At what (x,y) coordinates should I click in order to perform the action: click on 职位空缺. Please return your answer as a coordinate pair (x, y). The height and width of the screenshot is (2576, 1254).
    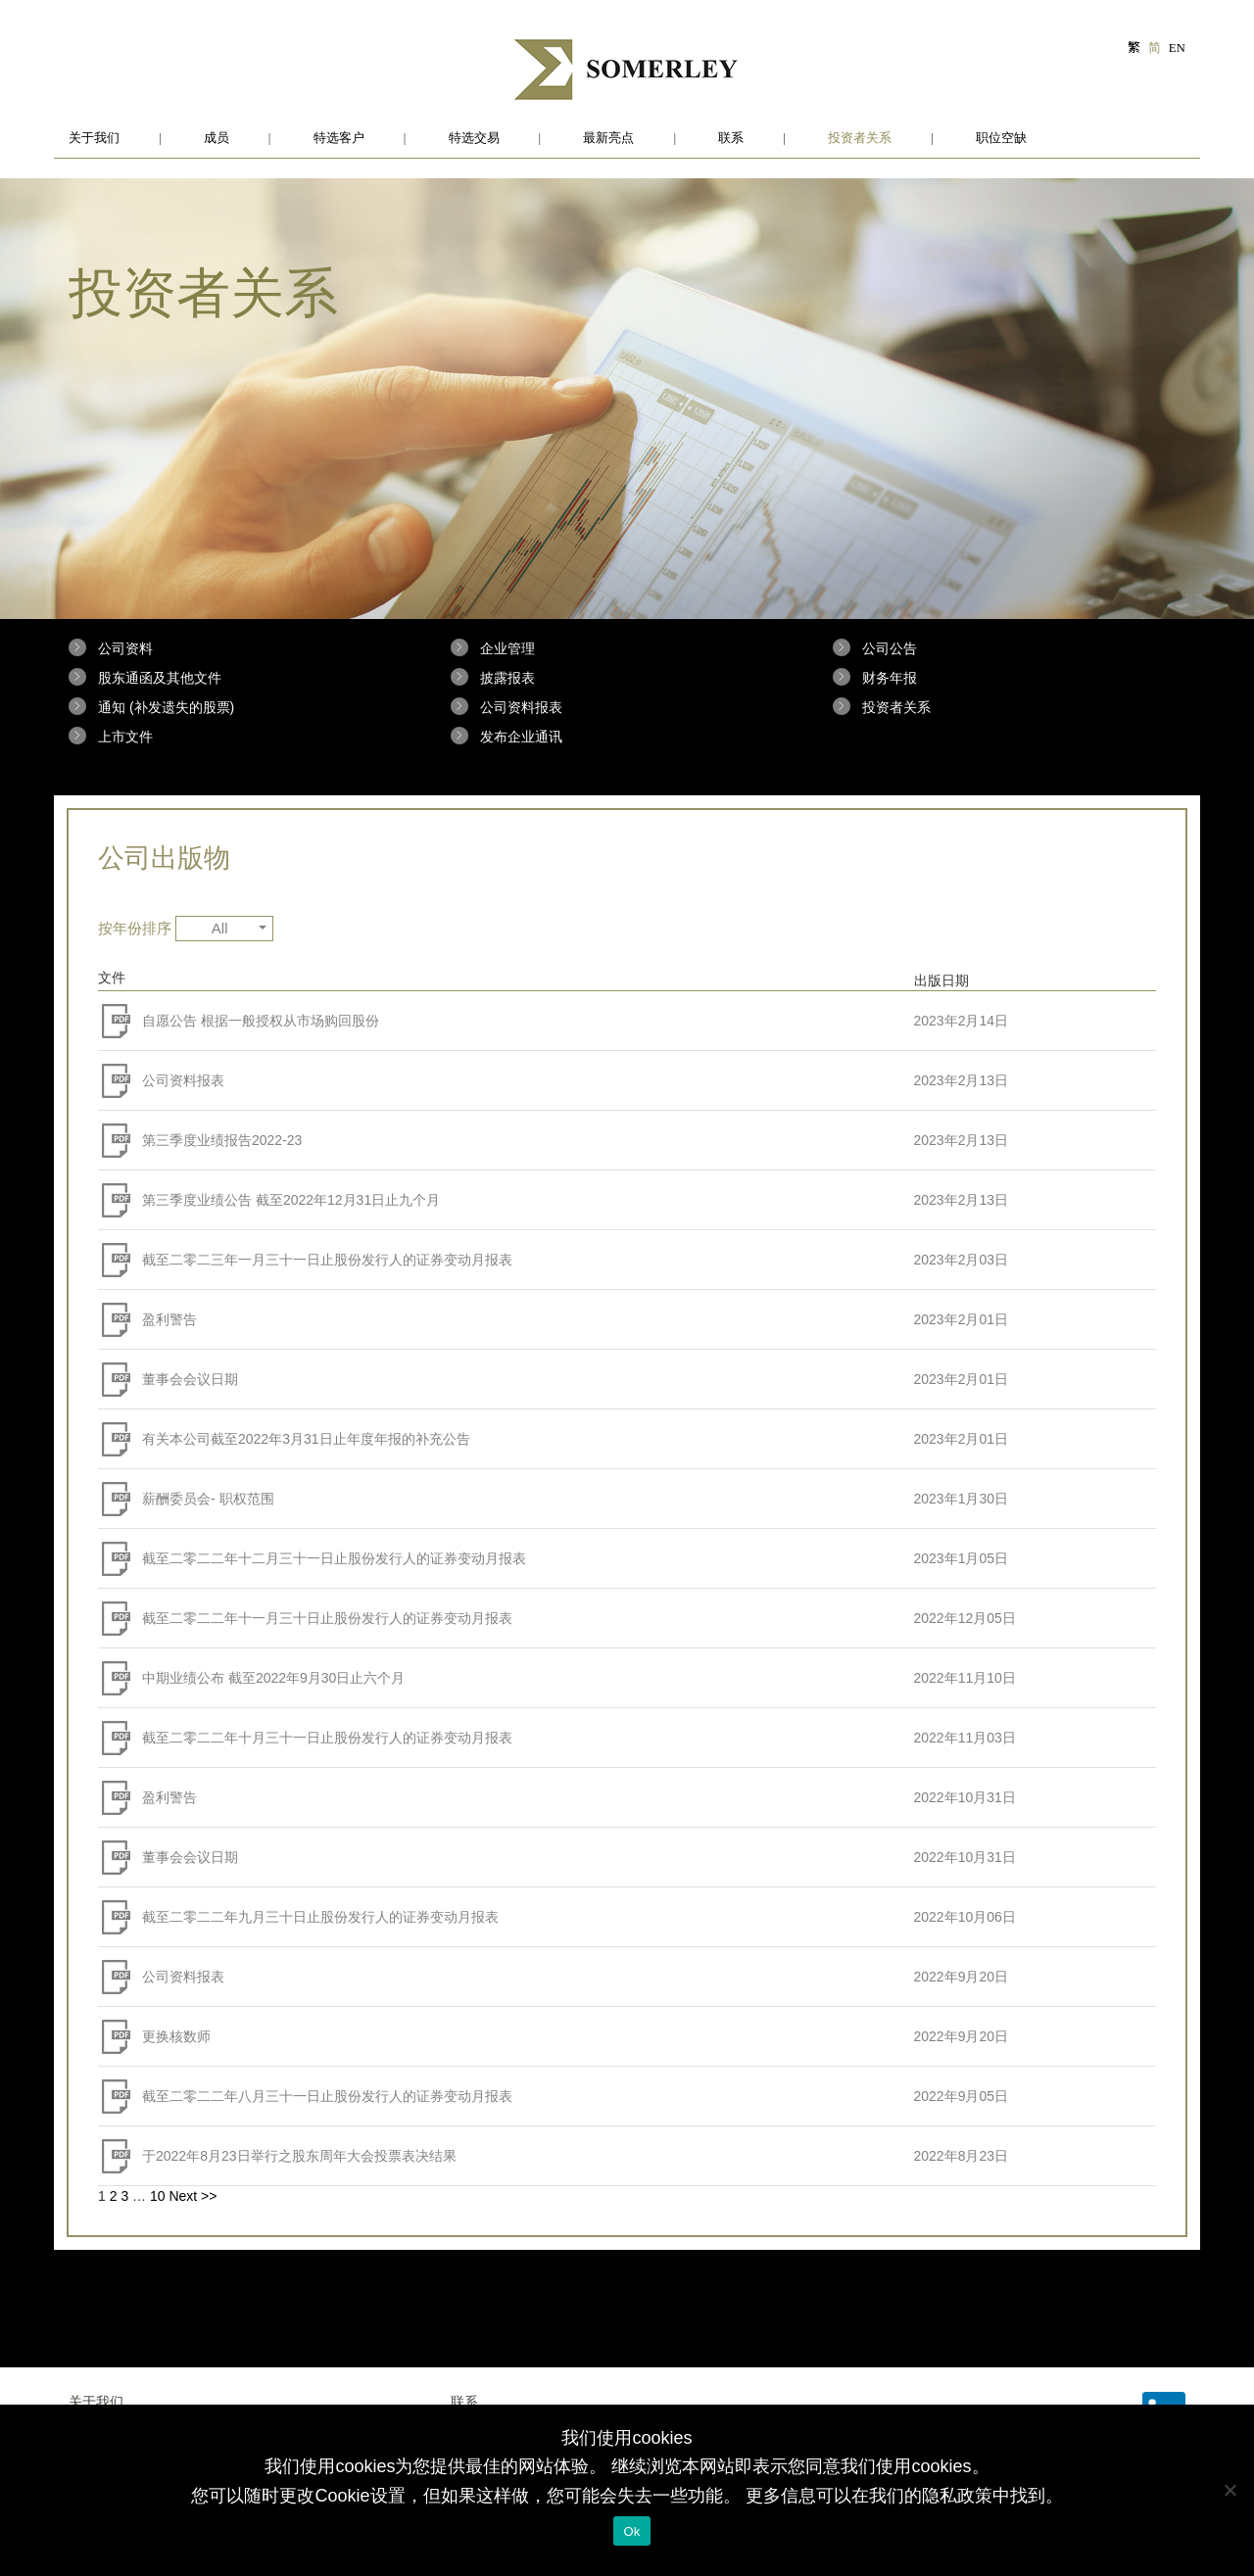
    Looking at the image, I should click on (1001, 137).